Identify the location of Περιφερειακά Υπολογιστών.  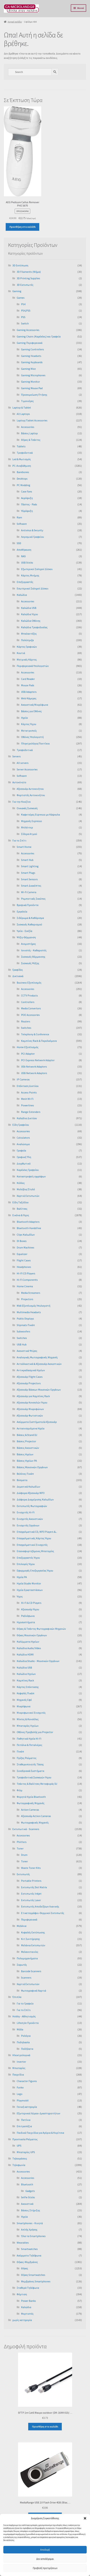
(33, 666).